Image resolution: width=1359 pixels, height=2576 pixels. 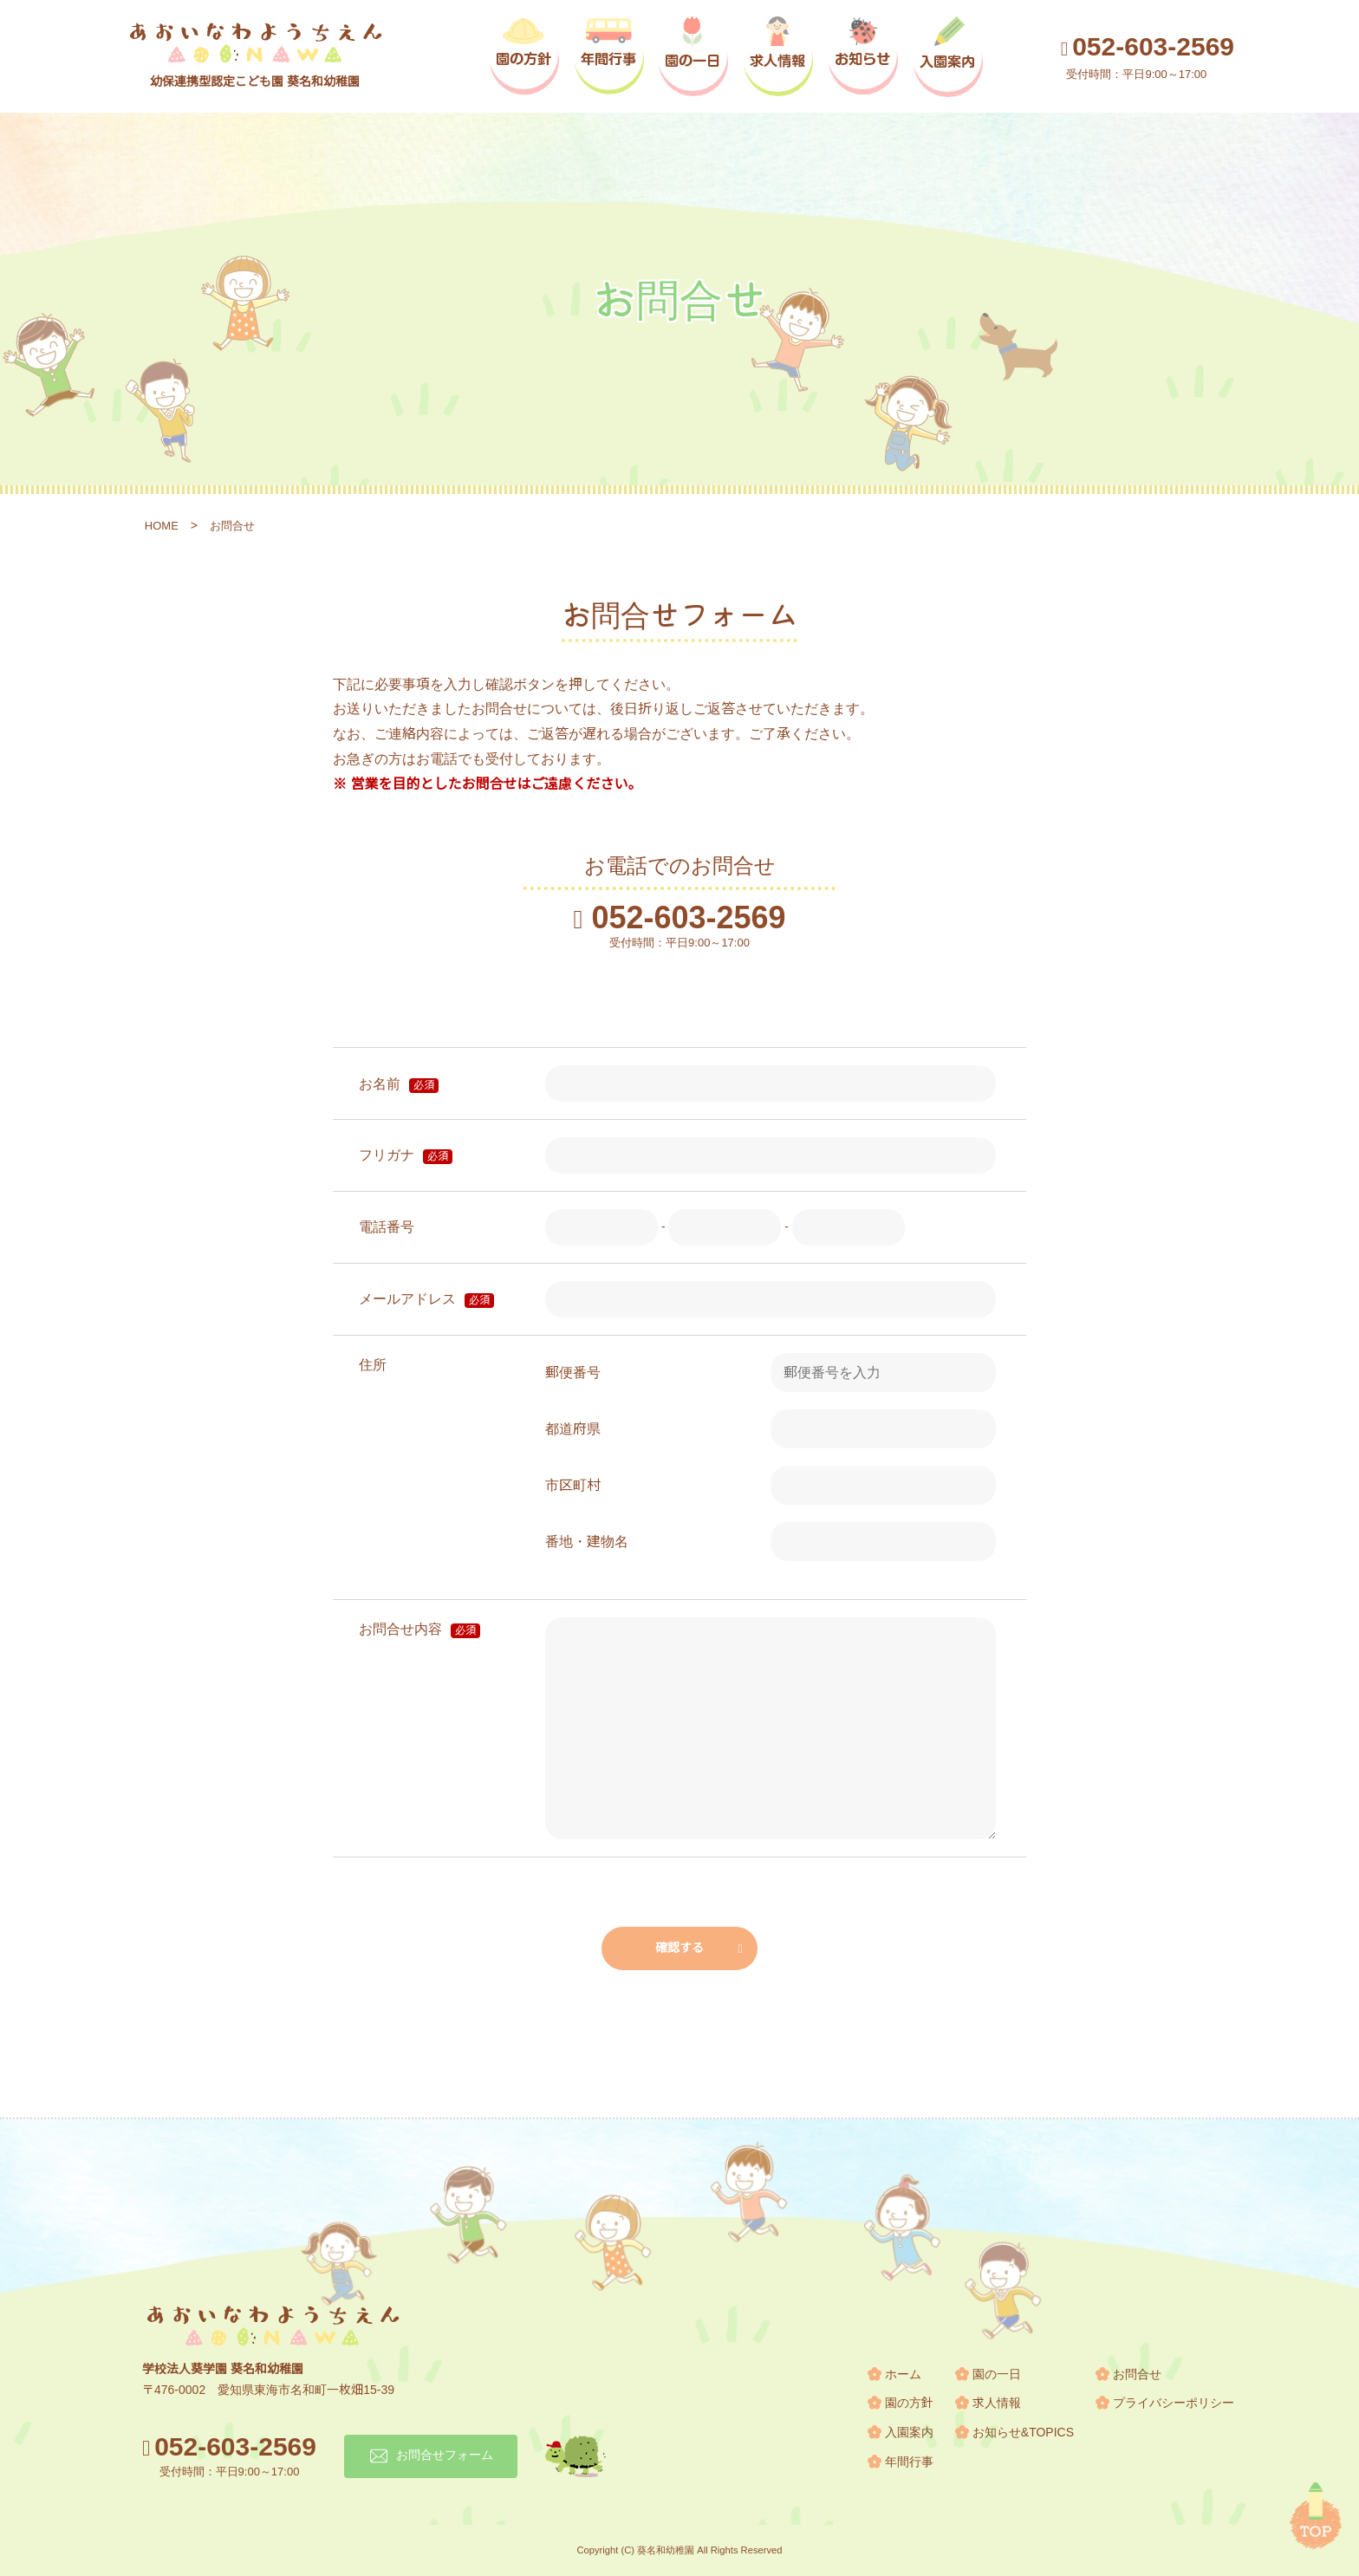 I want to click on お問合せ, so click(x=1137, y=2374).